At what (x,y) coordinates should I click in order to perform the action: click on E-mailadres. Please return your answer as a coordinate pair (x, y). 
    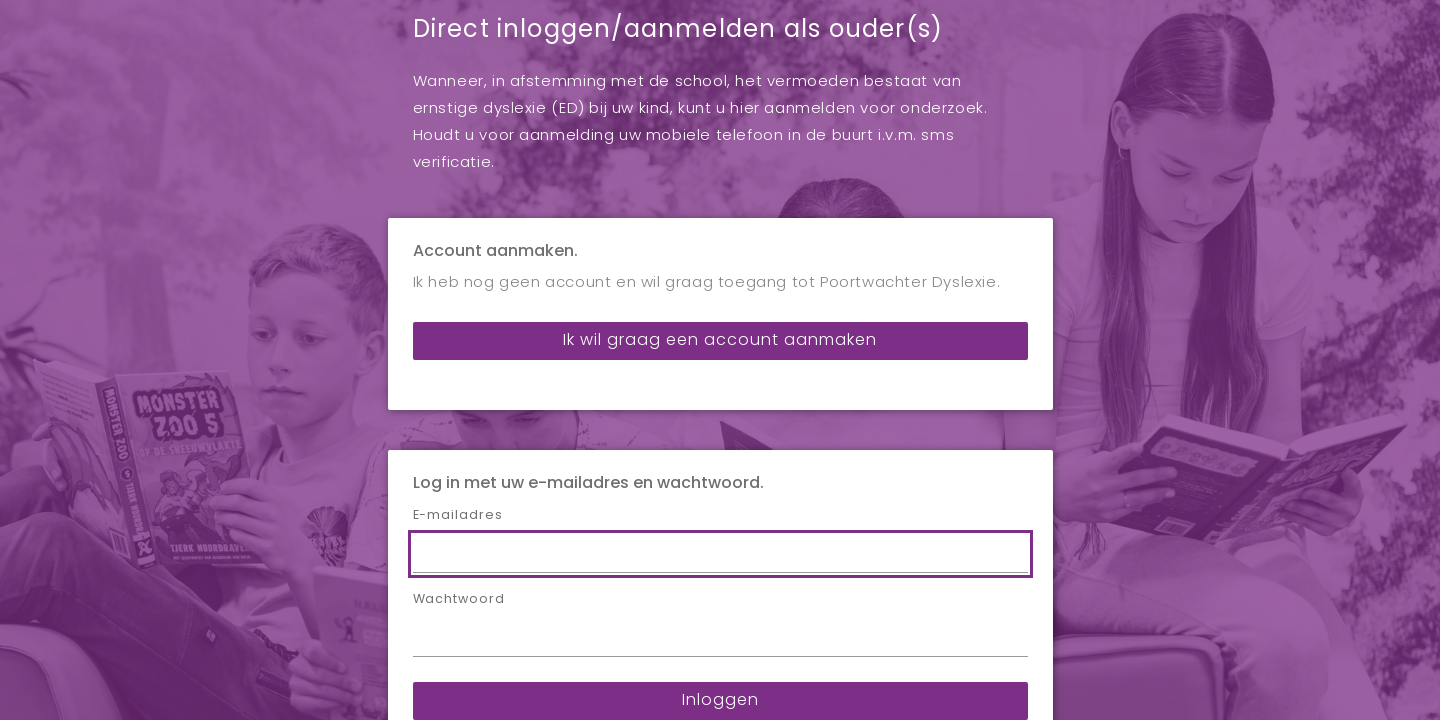
    Looking at the image, I should click on (458, 378).